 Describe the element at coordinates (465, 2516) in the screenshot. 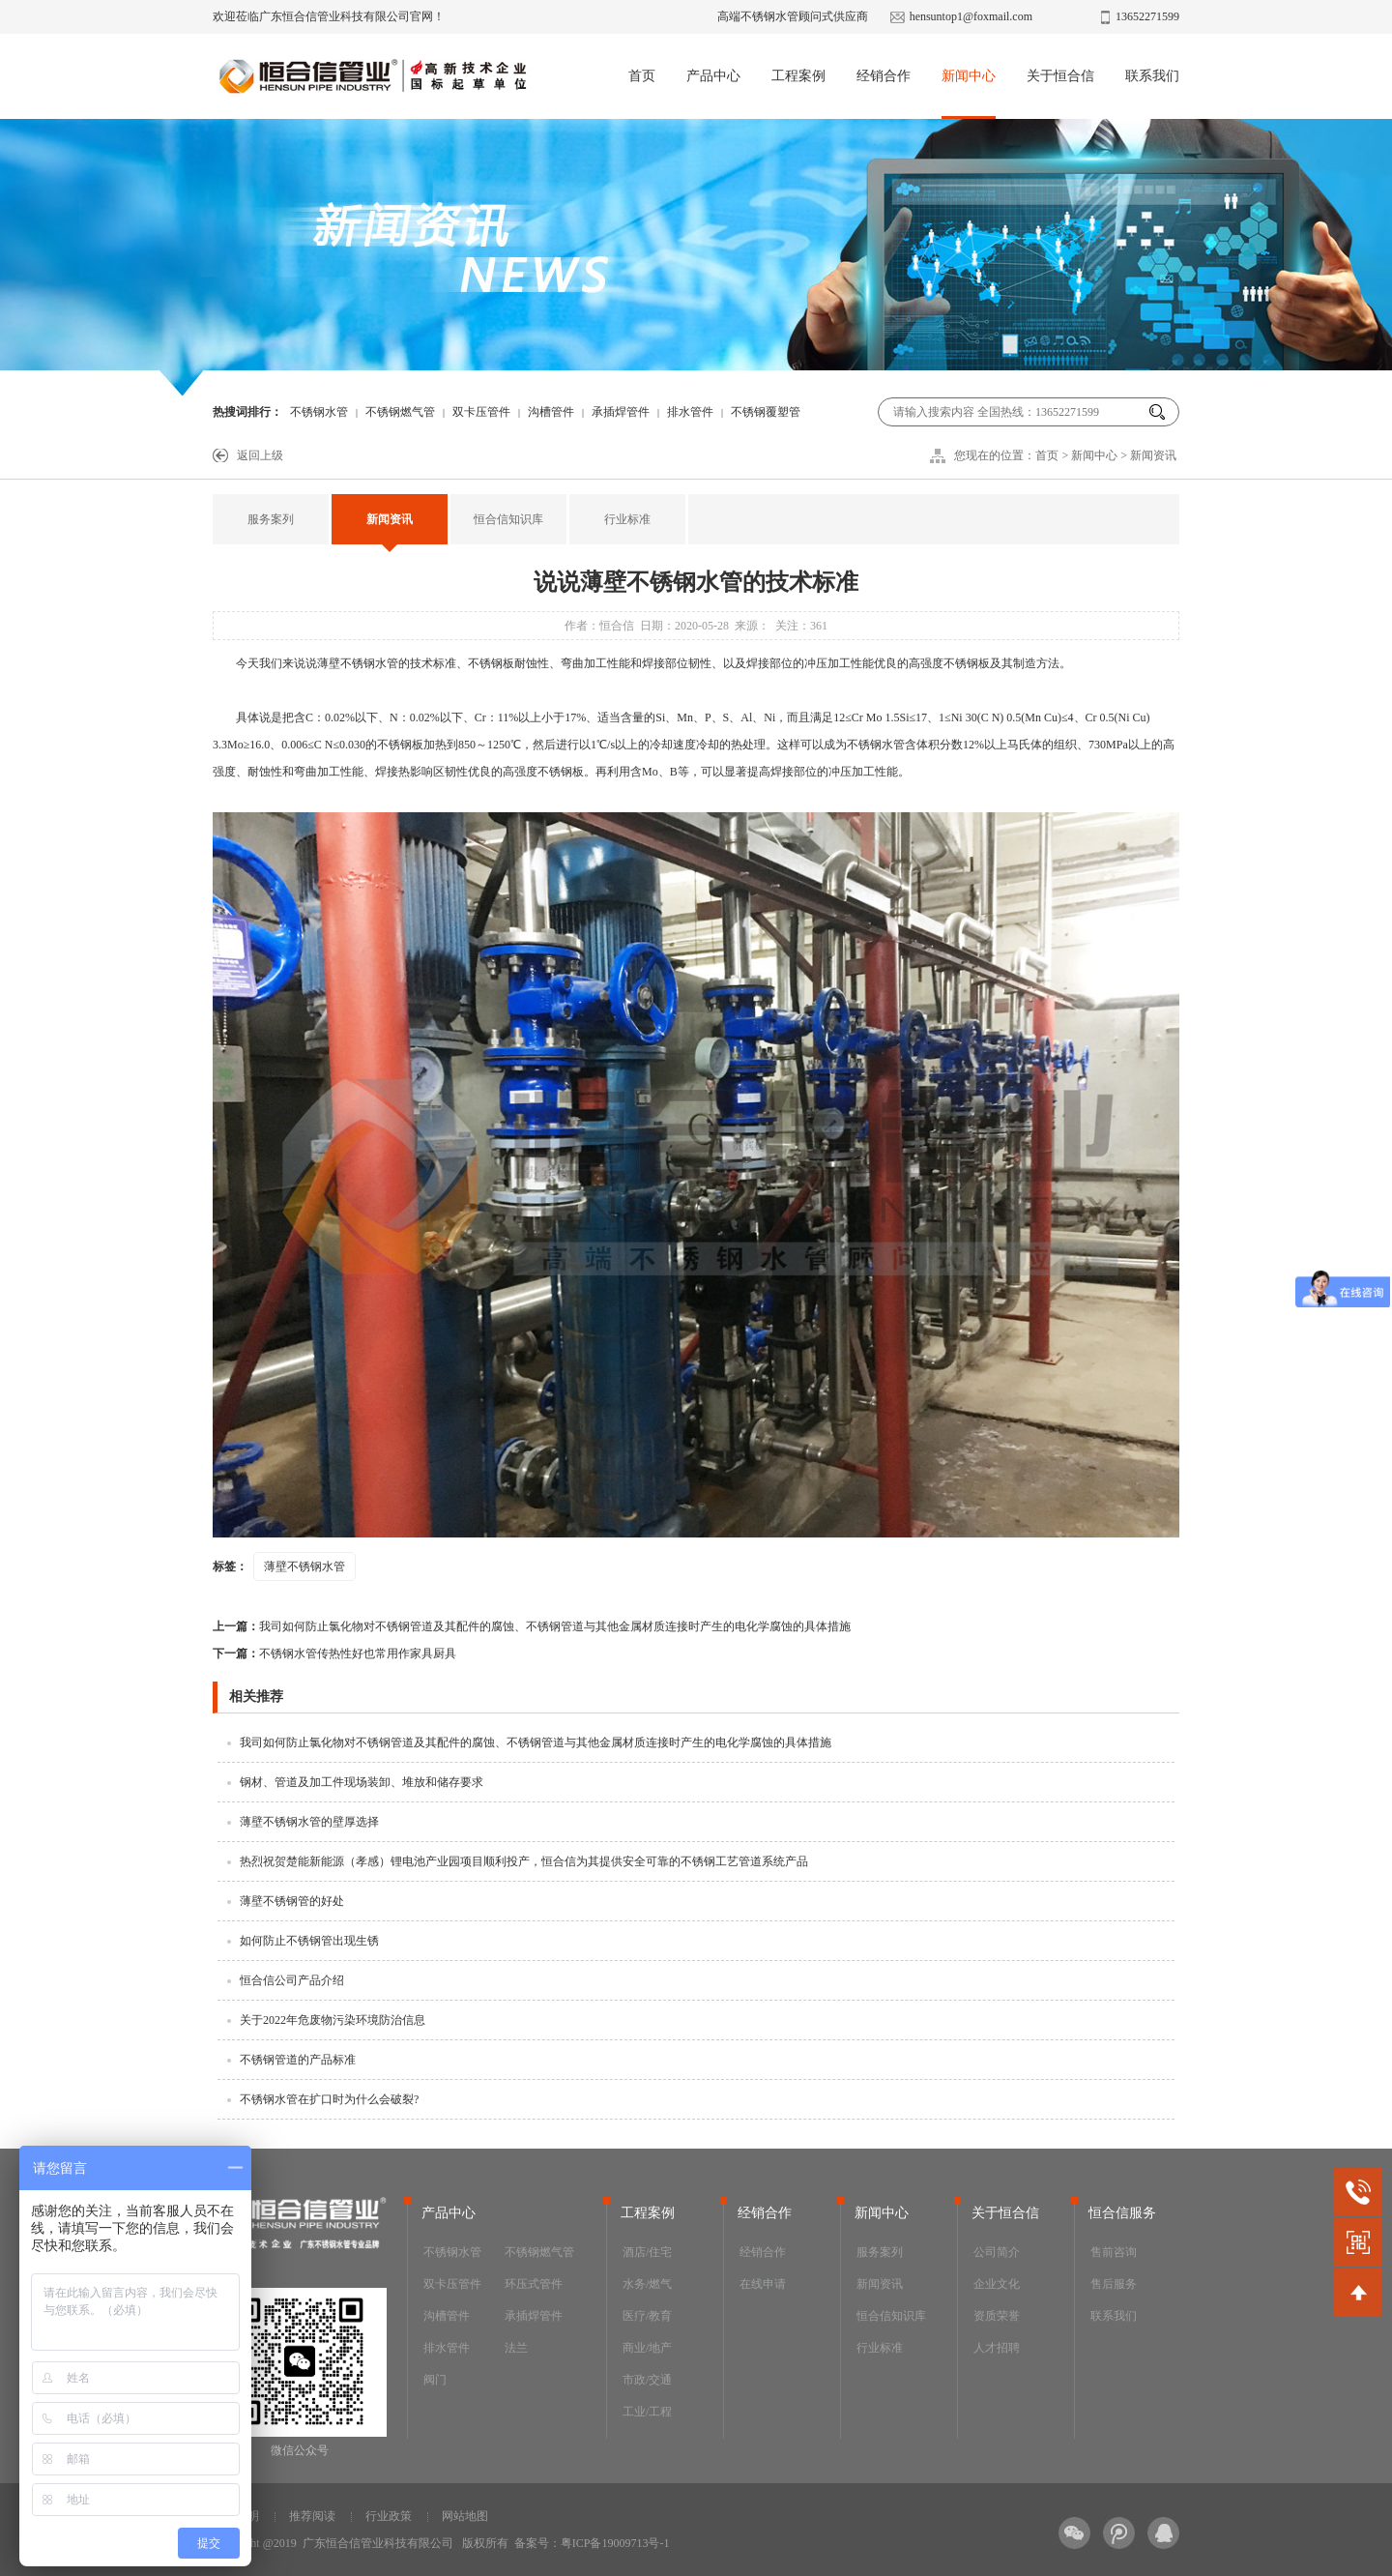

I see `网站地图` at that location.